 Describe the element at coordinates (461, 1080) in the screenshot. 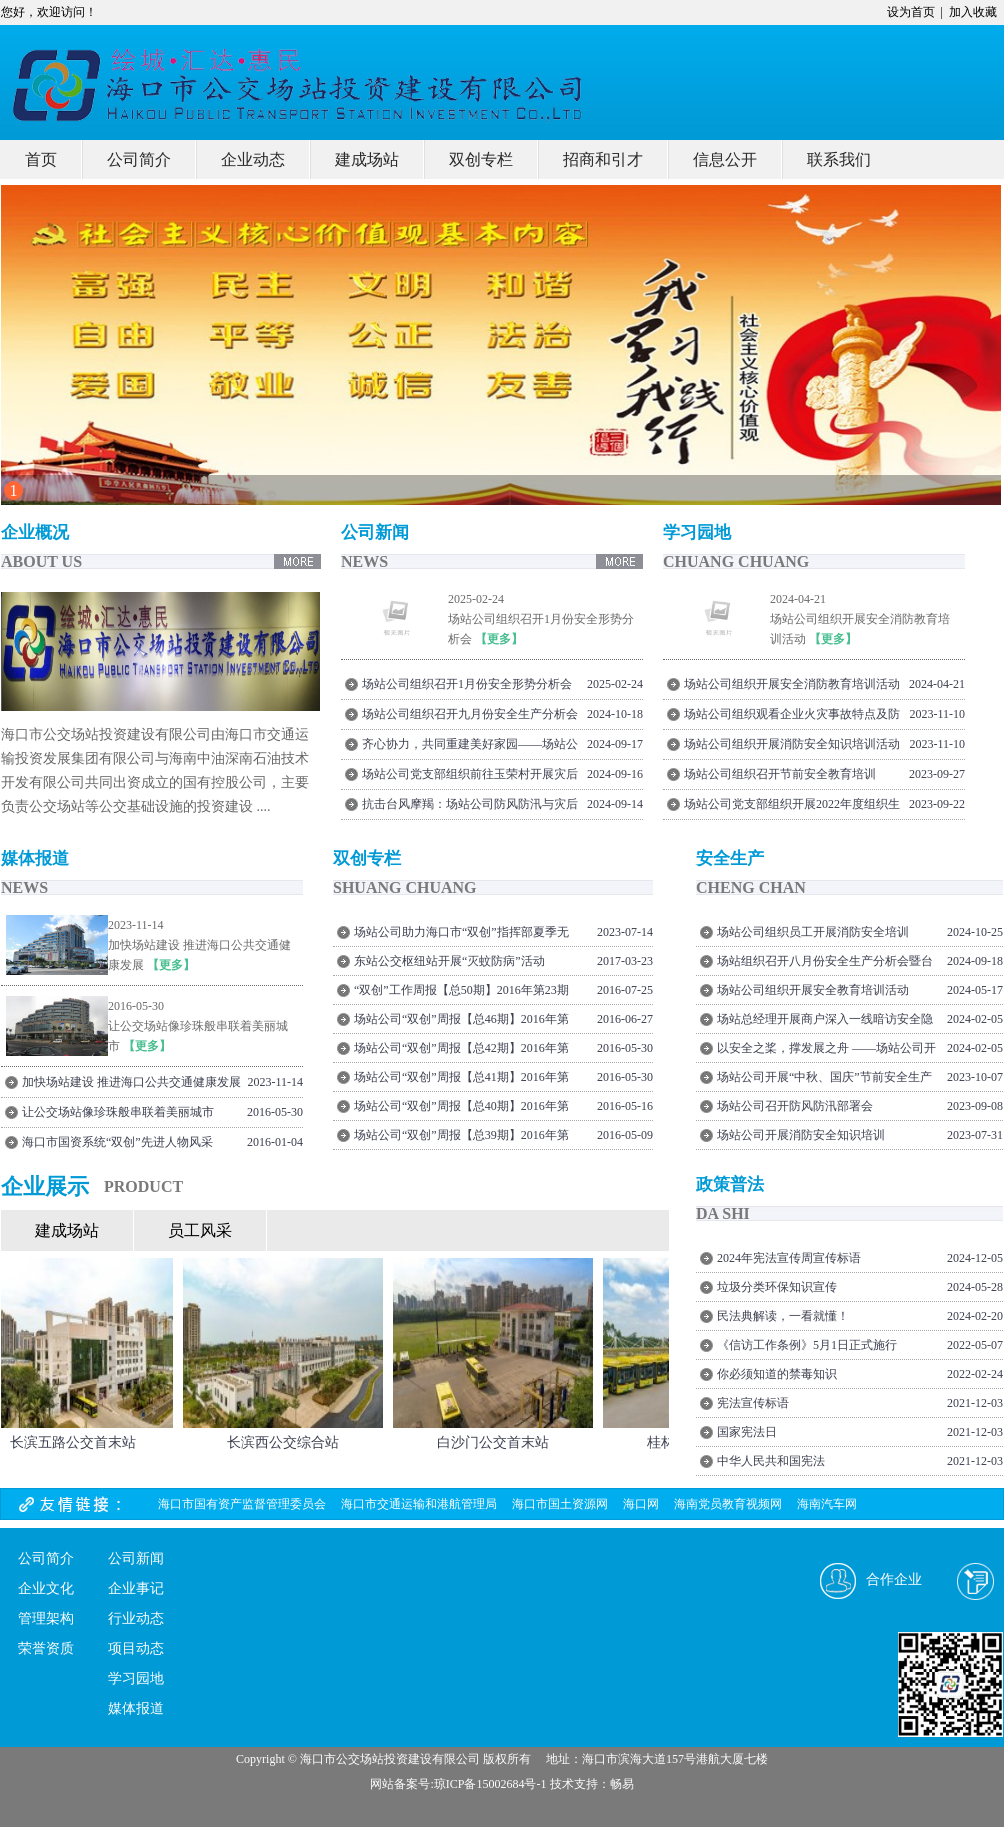

I see `场站公司“双创”周报【总41期】2016年第19期` at that location.